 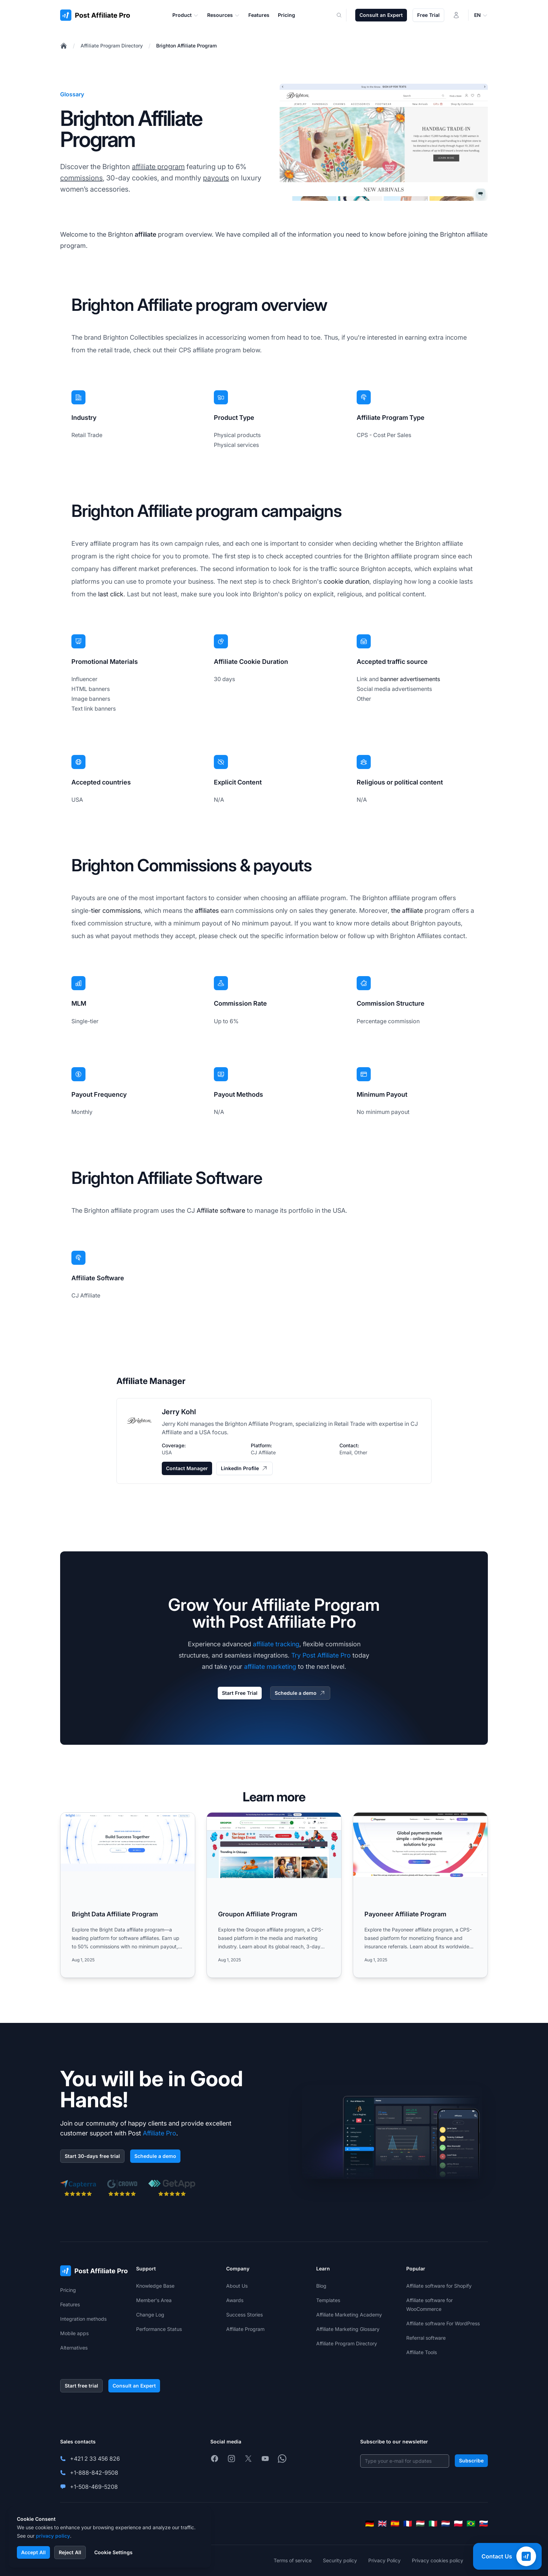 What do you see at coordinates (70, 2552) in the screenshot?
I see `Reject All` at bounding box center [70, 2552].